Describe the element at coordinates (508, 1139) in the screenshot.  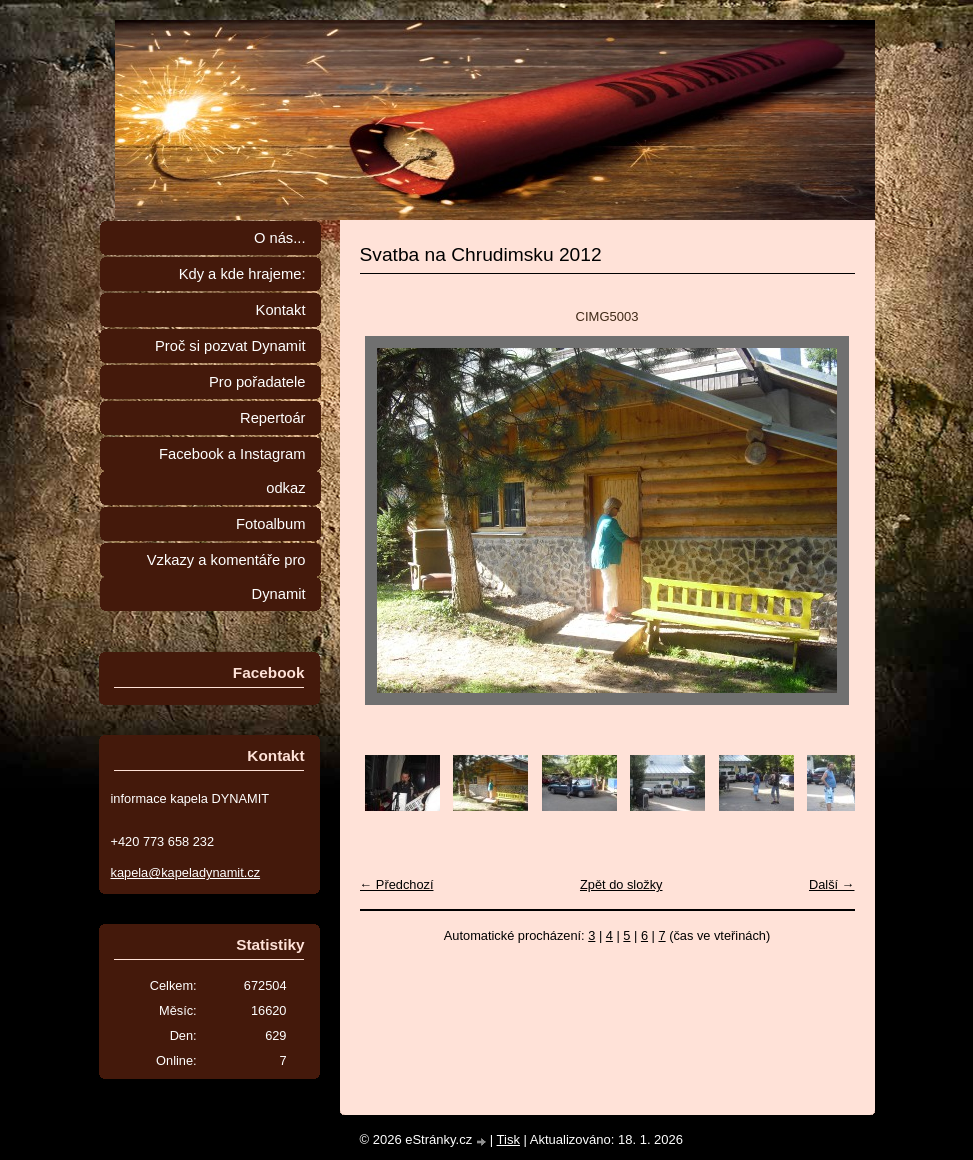
I see `Tisk` at that location.